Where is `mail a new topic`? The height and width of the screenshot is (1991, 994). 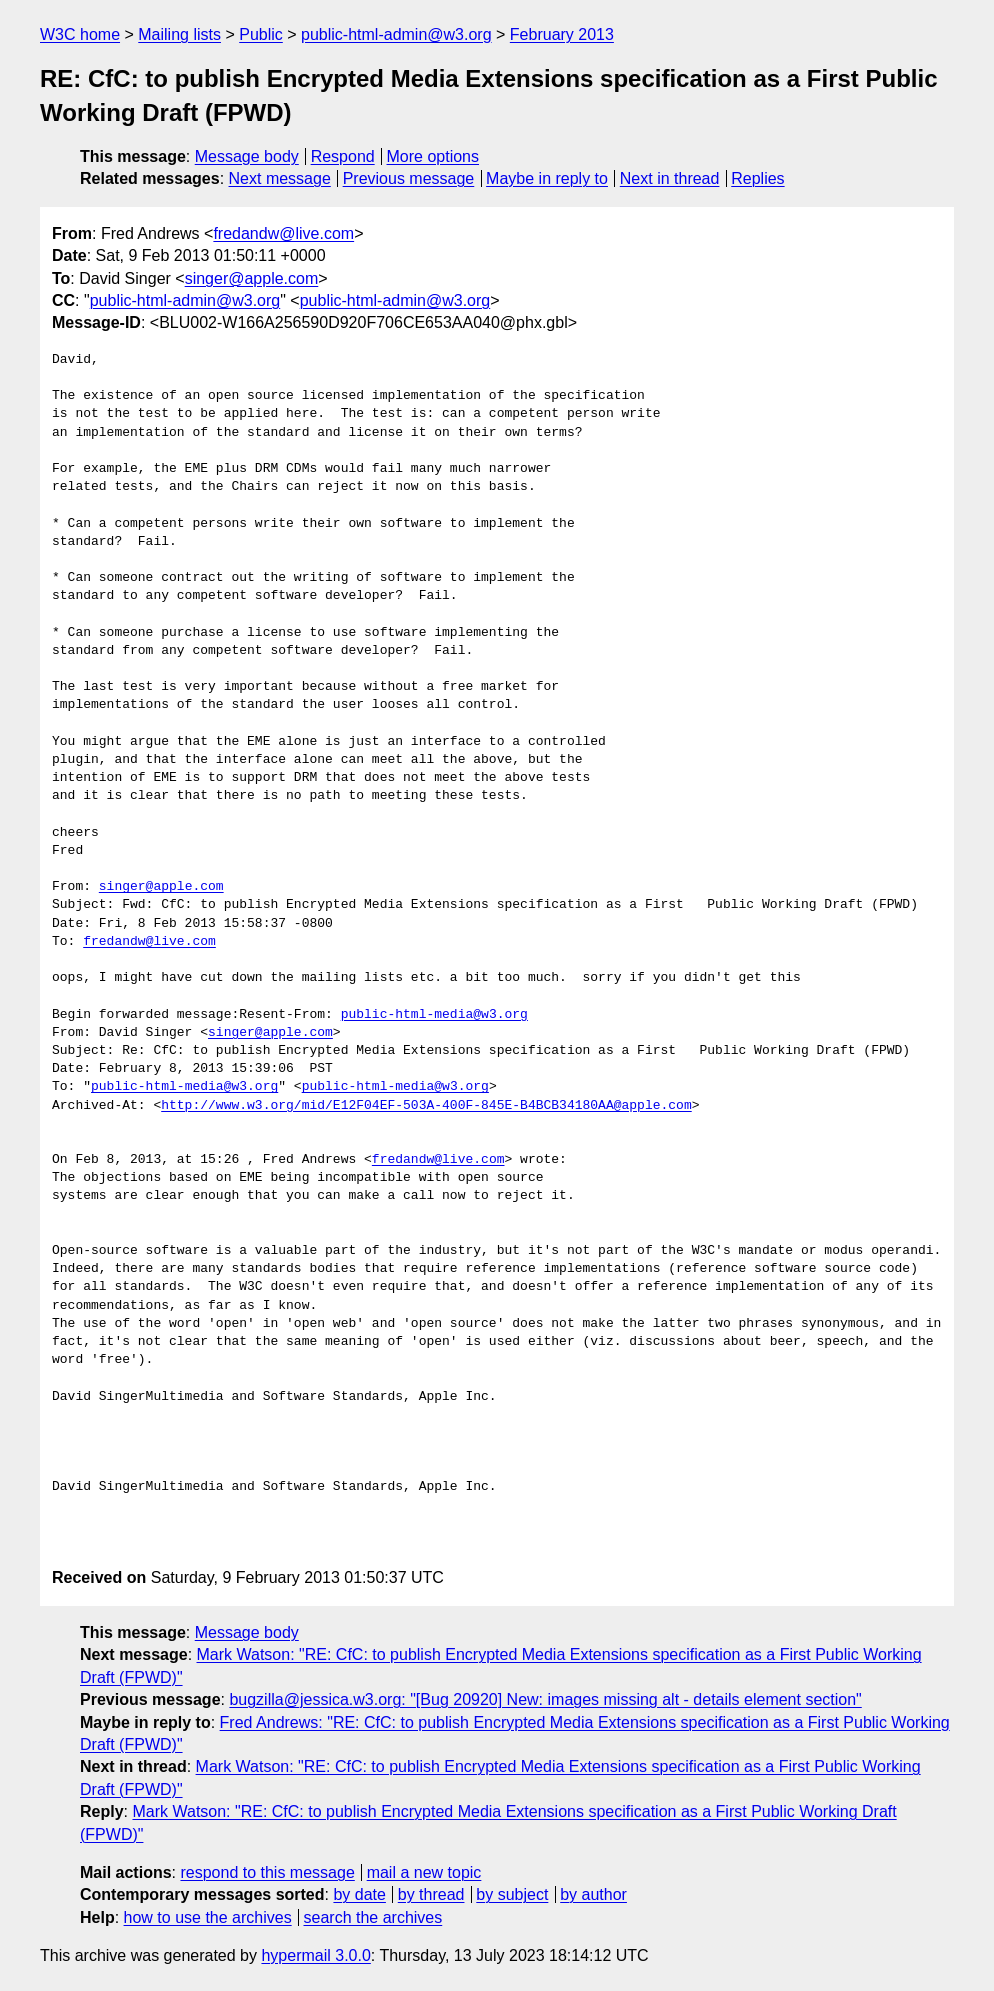 mail a new topic is located at coordinates (424, 1872).